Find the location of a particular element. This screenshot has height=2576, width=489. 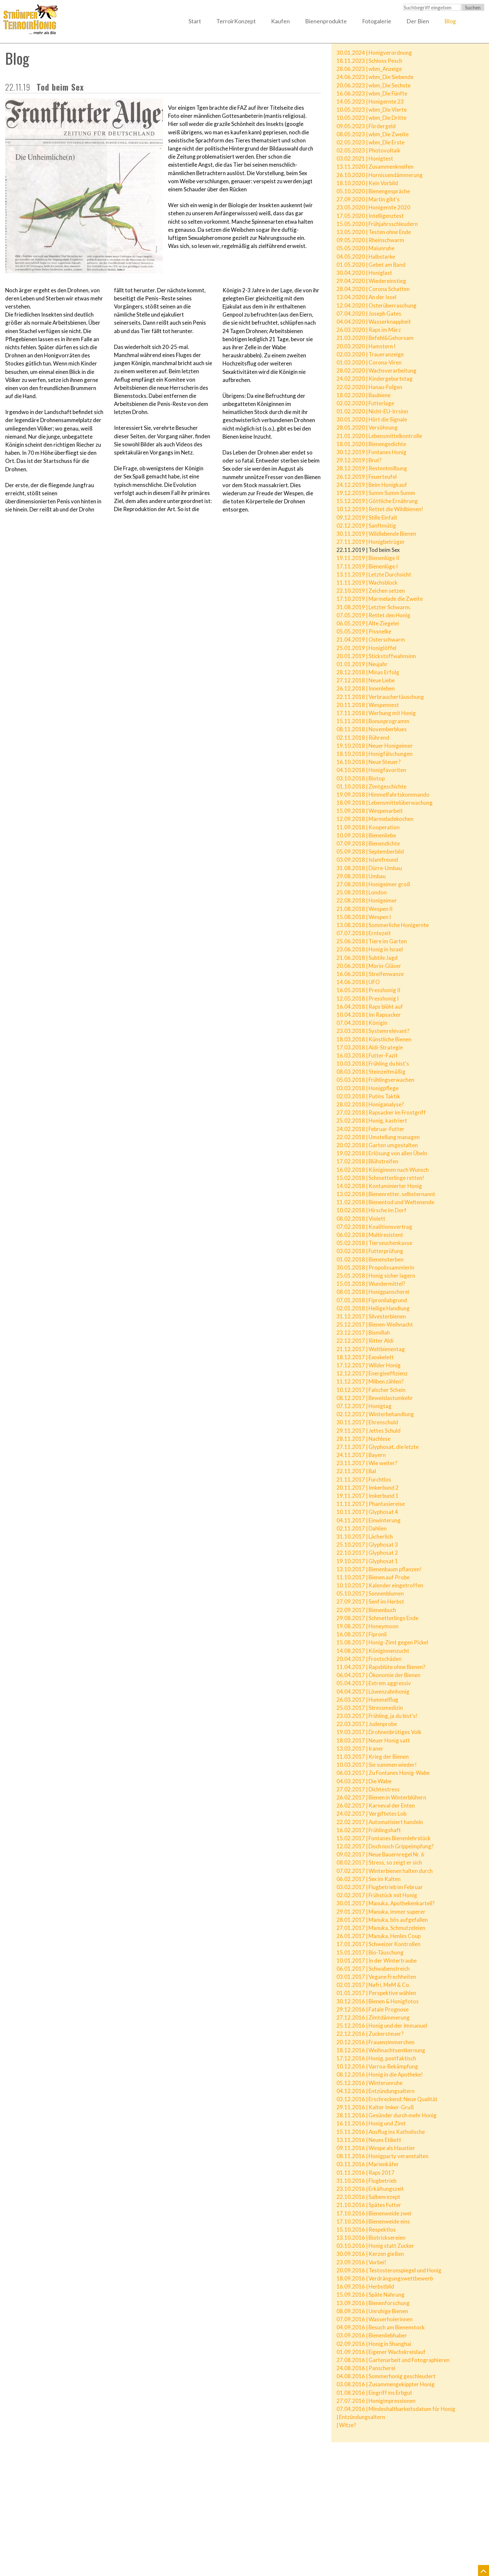

05.12.2016 | Winterunruhe is located at coordinates (369, 2082).